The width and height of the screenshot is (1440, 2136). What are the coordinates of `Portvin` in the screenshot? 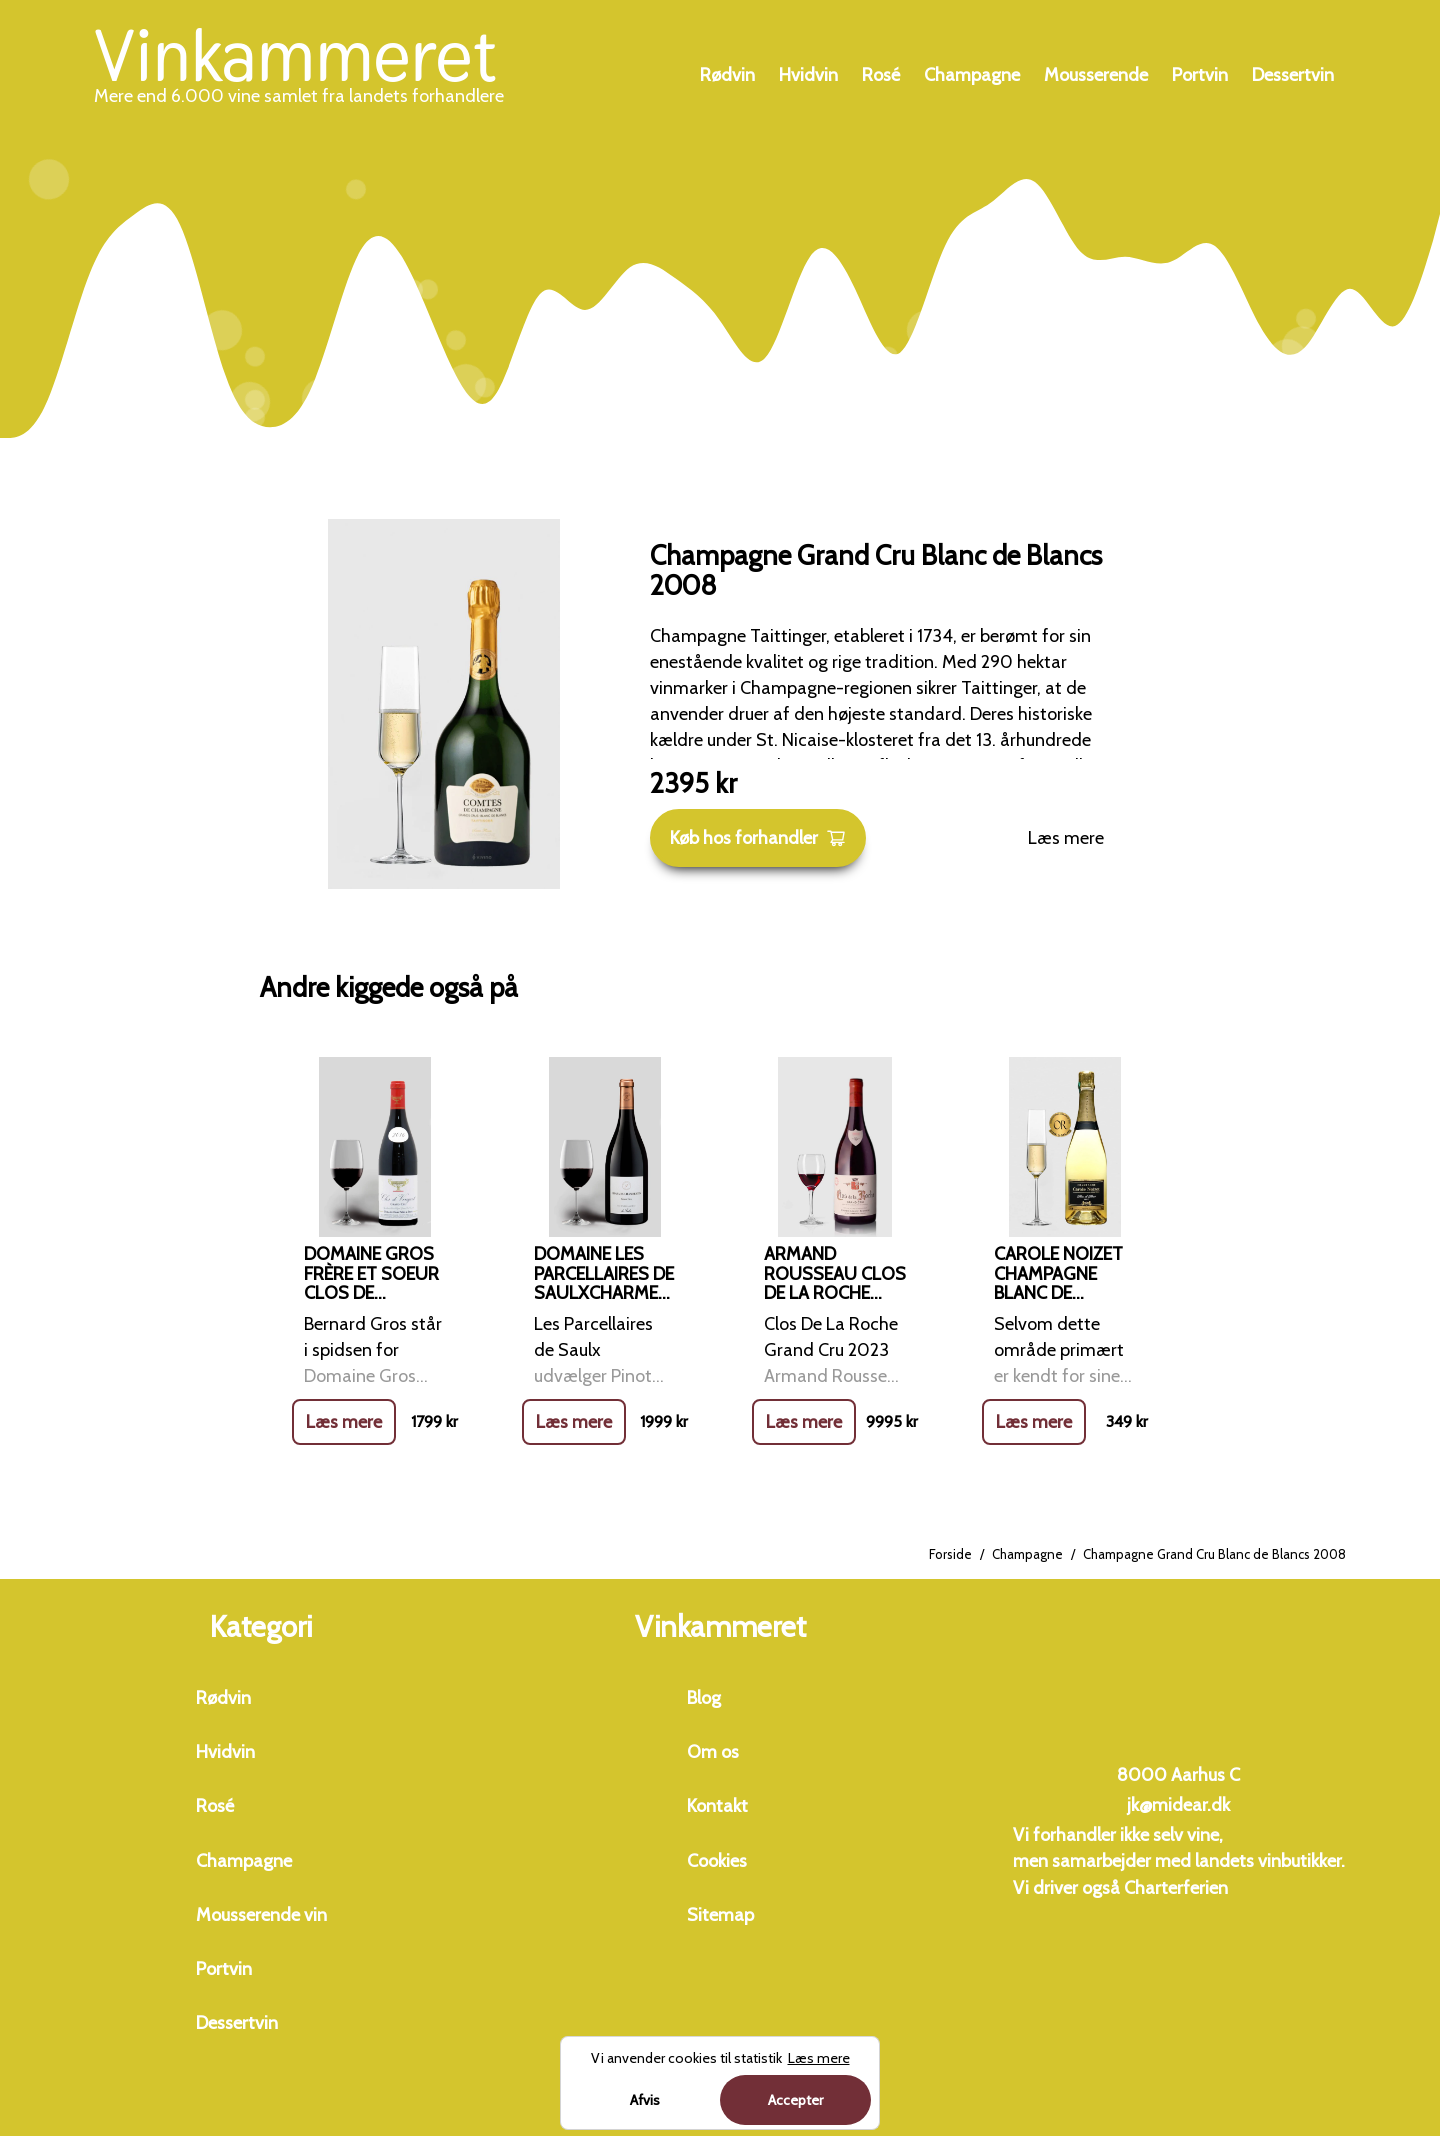 It's located at (1200, 75).